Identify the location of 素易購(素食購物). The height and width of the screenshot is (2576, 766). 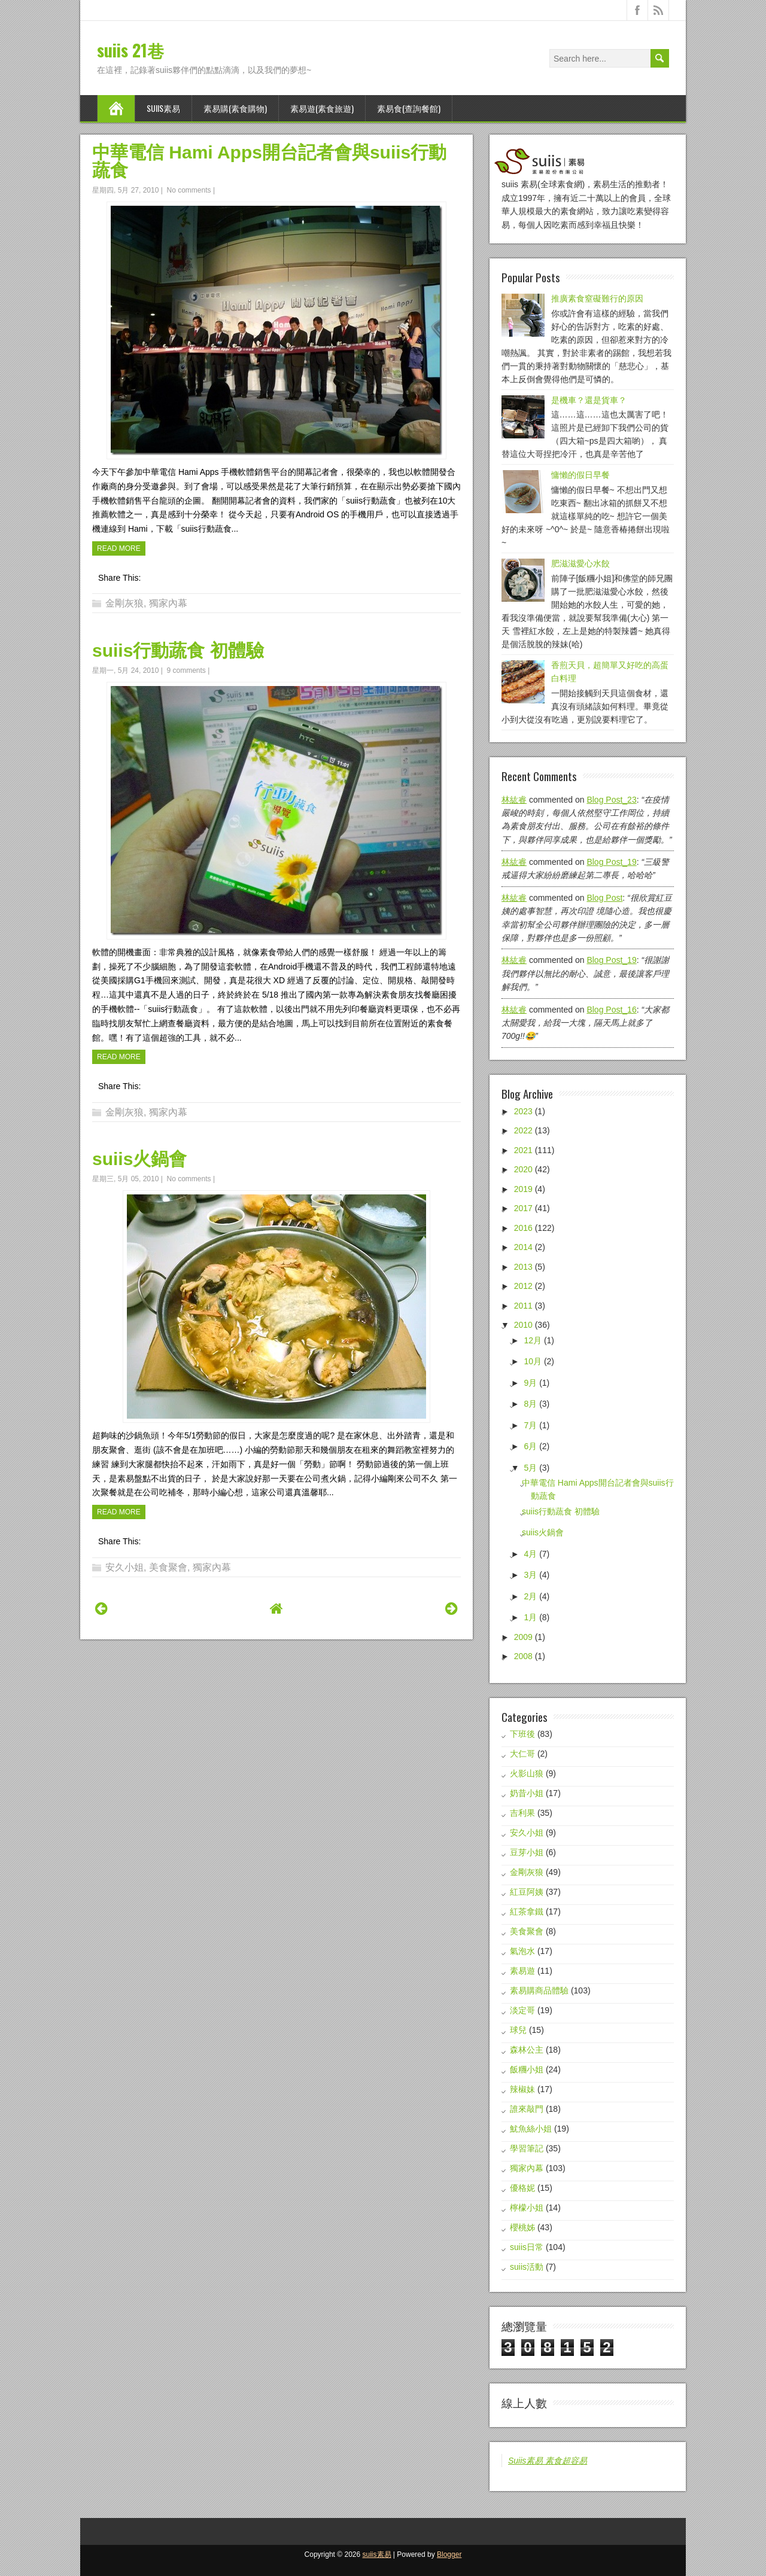
(235, 108).